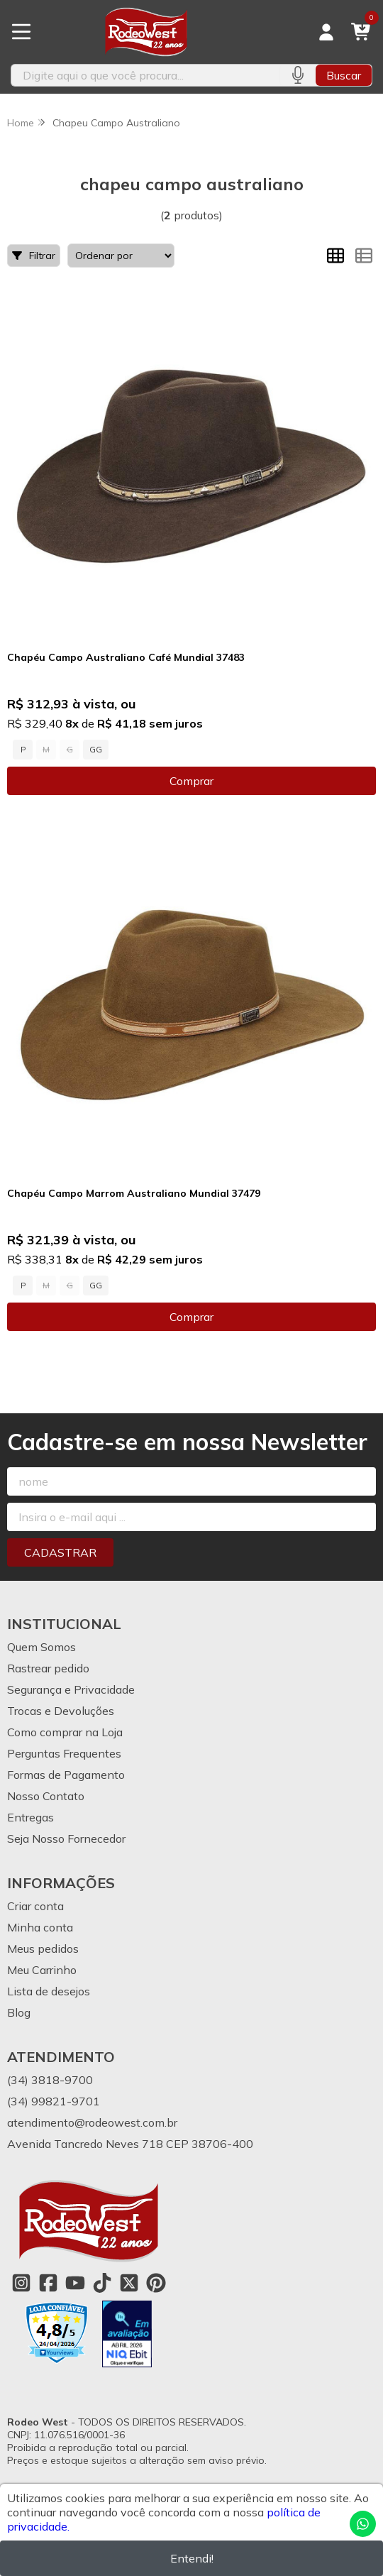 Image resolution: width=383 pixels, height=2576 pixels. I want to click on (34) 3818-9700, so click(50, 2080).